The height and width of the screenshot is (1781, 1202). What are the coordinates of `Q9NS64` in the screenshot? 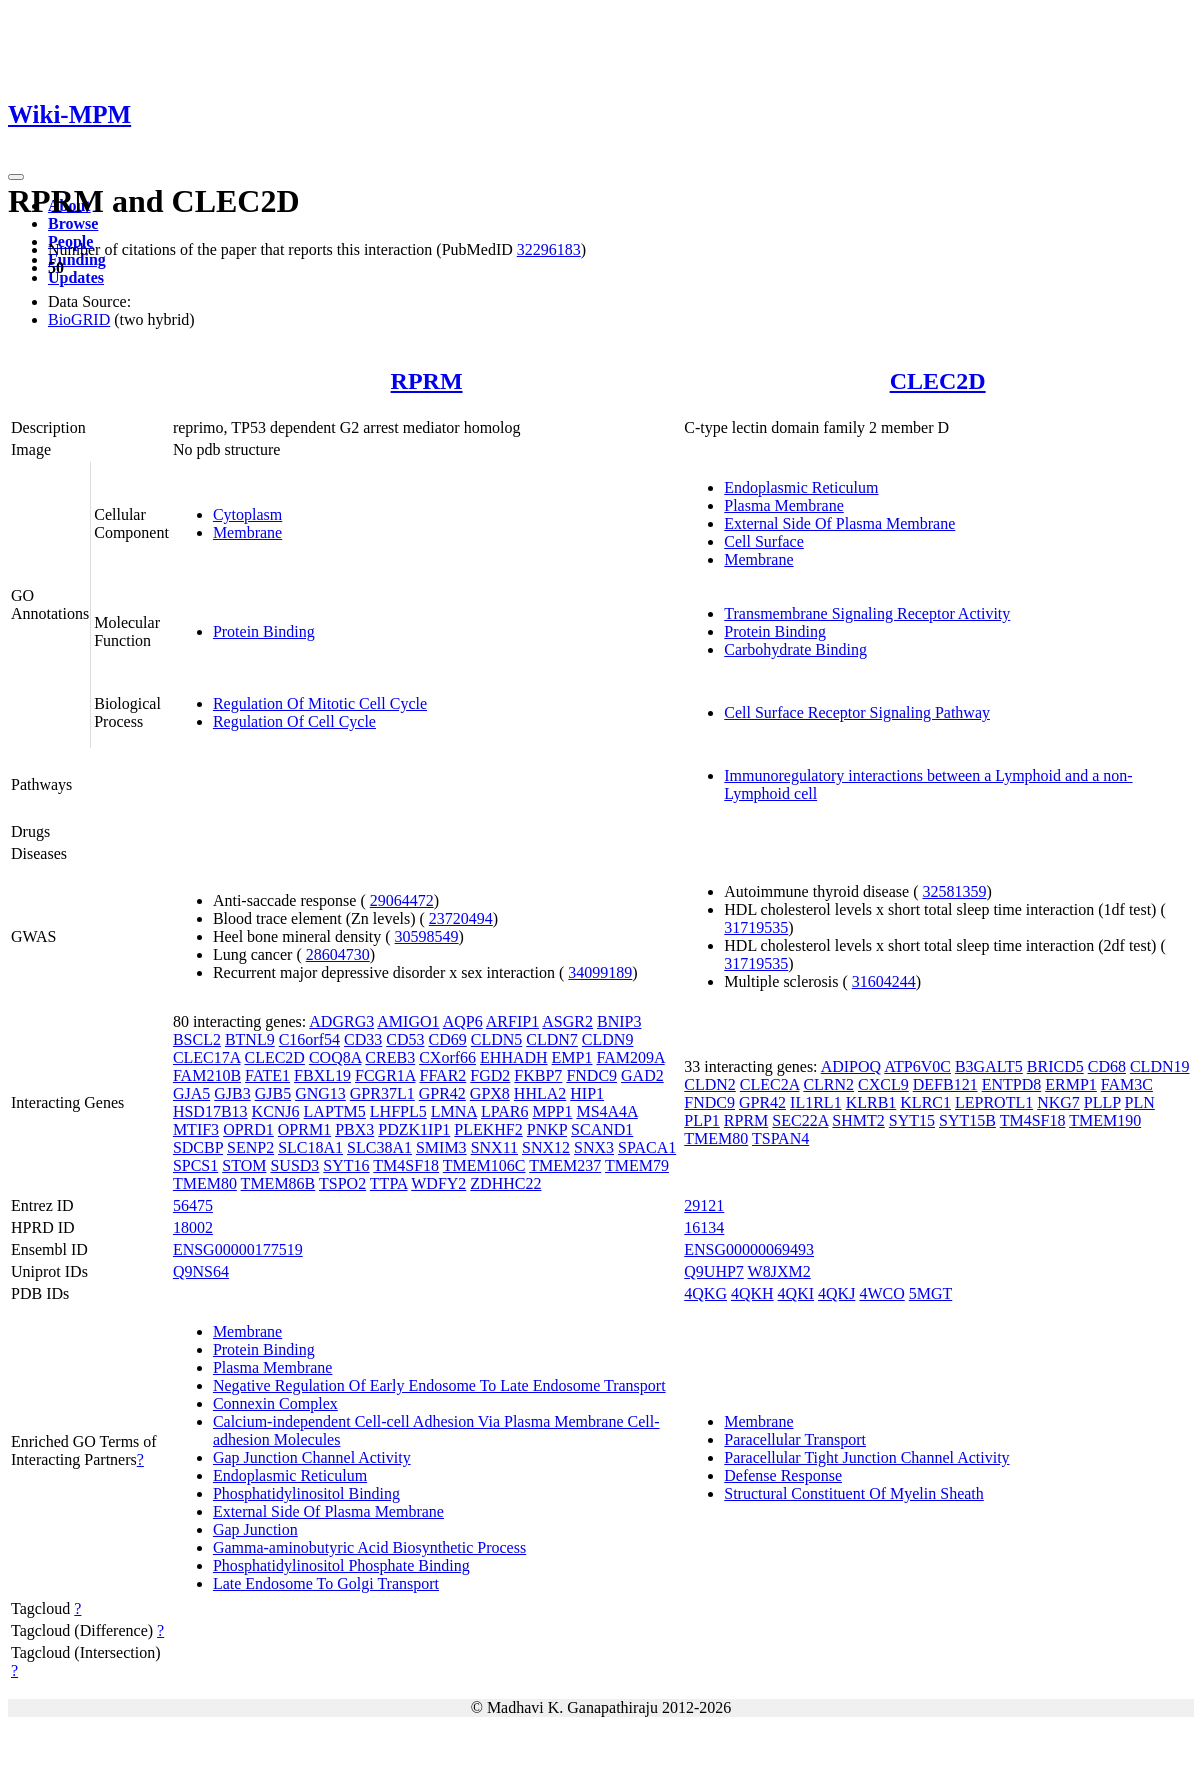 It's located at (201, 1271).